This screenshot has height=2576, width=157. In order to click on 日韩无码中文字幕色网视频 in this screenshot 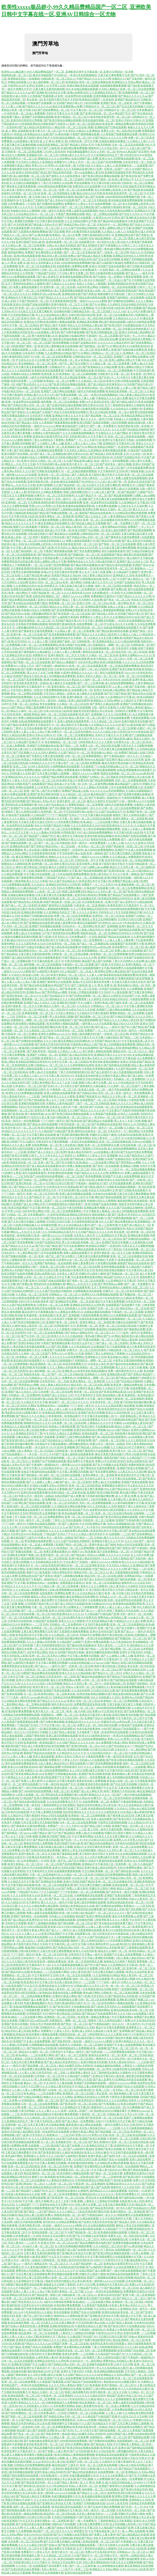, I will do `click(51, 1141)`.